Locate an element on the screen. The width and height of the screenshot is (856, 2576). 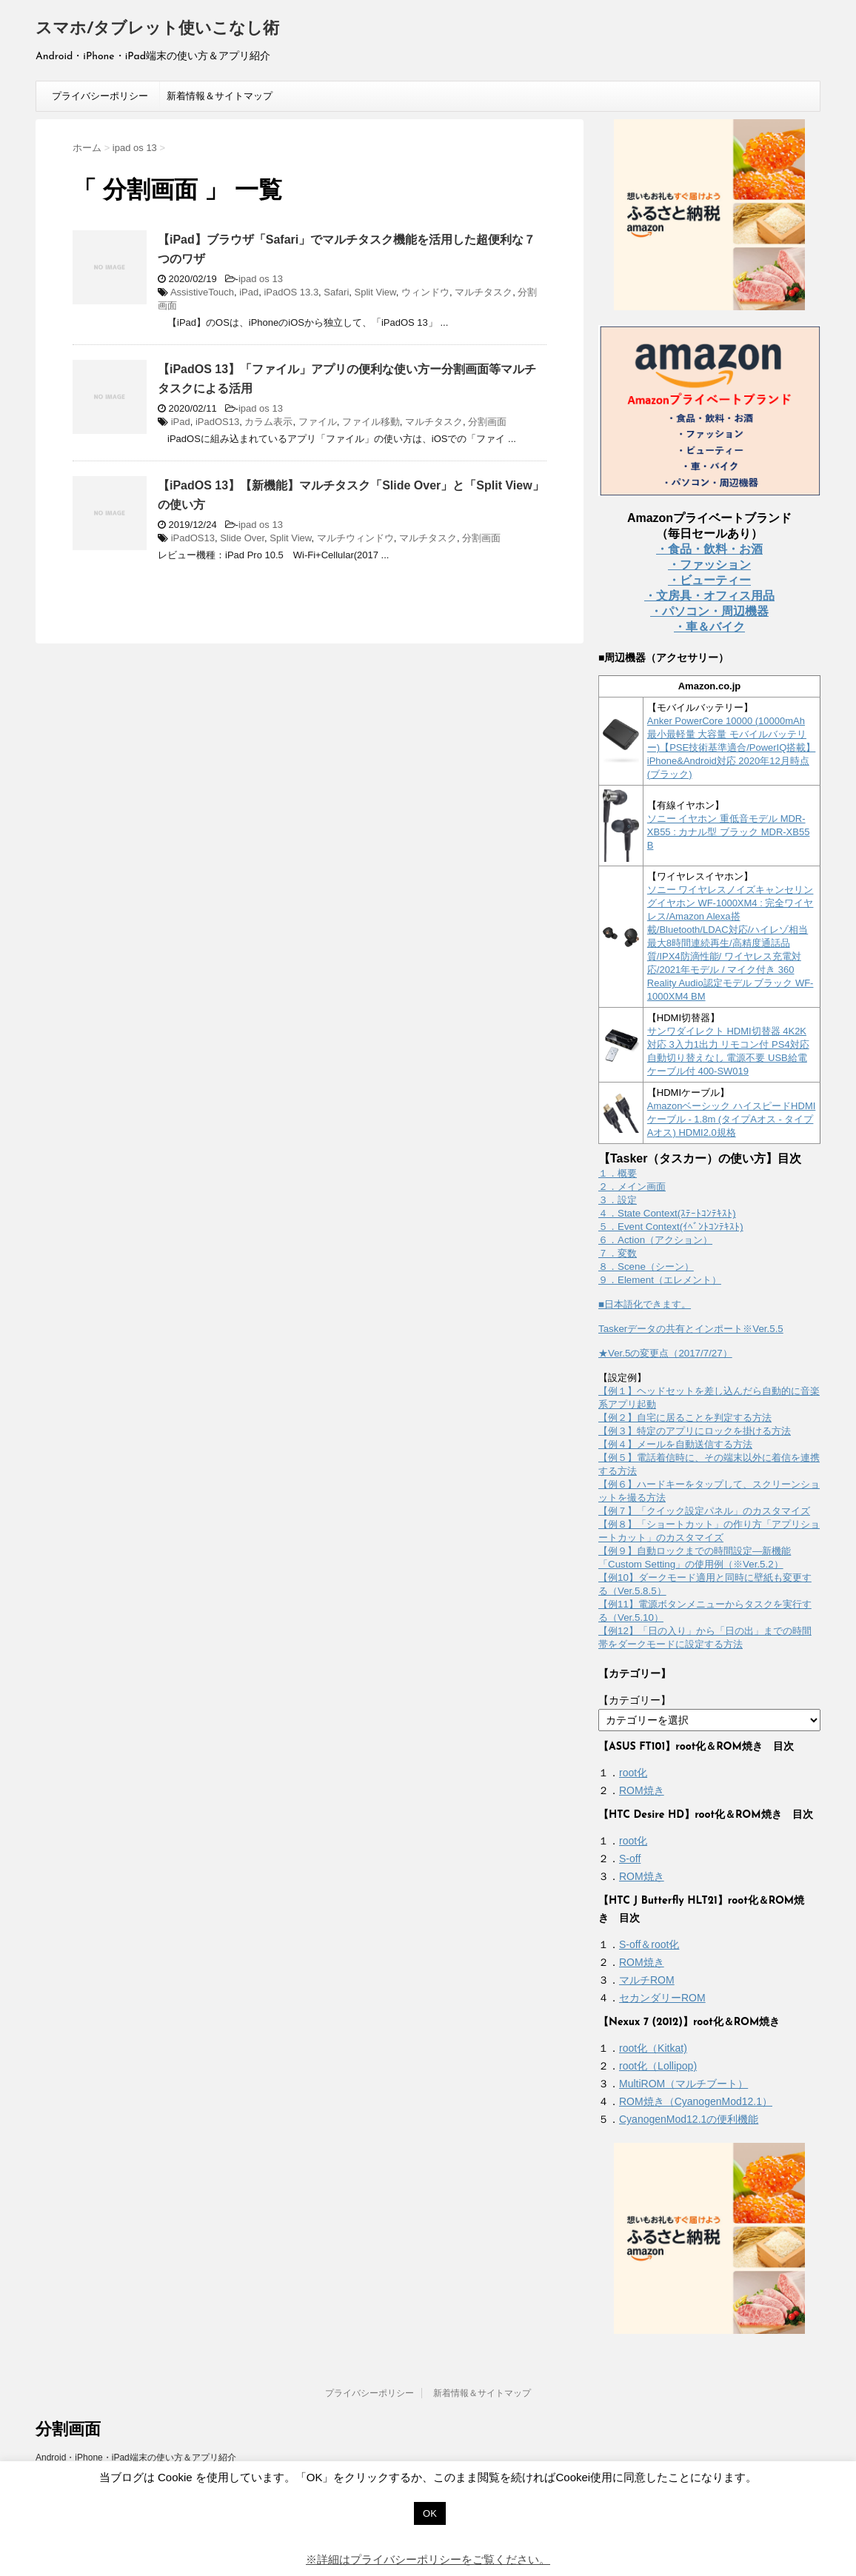
AssistiveTouch is located at coordinates (202, 292).